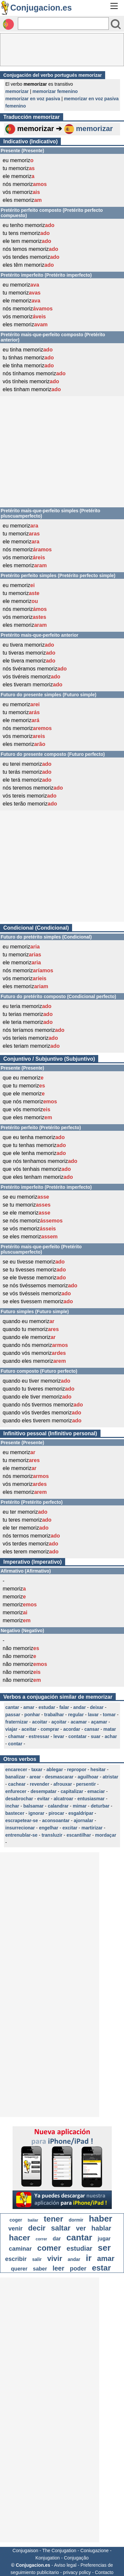 This screenshot has width=124, height=2576. I want to click on estar, so click(101, 2267).